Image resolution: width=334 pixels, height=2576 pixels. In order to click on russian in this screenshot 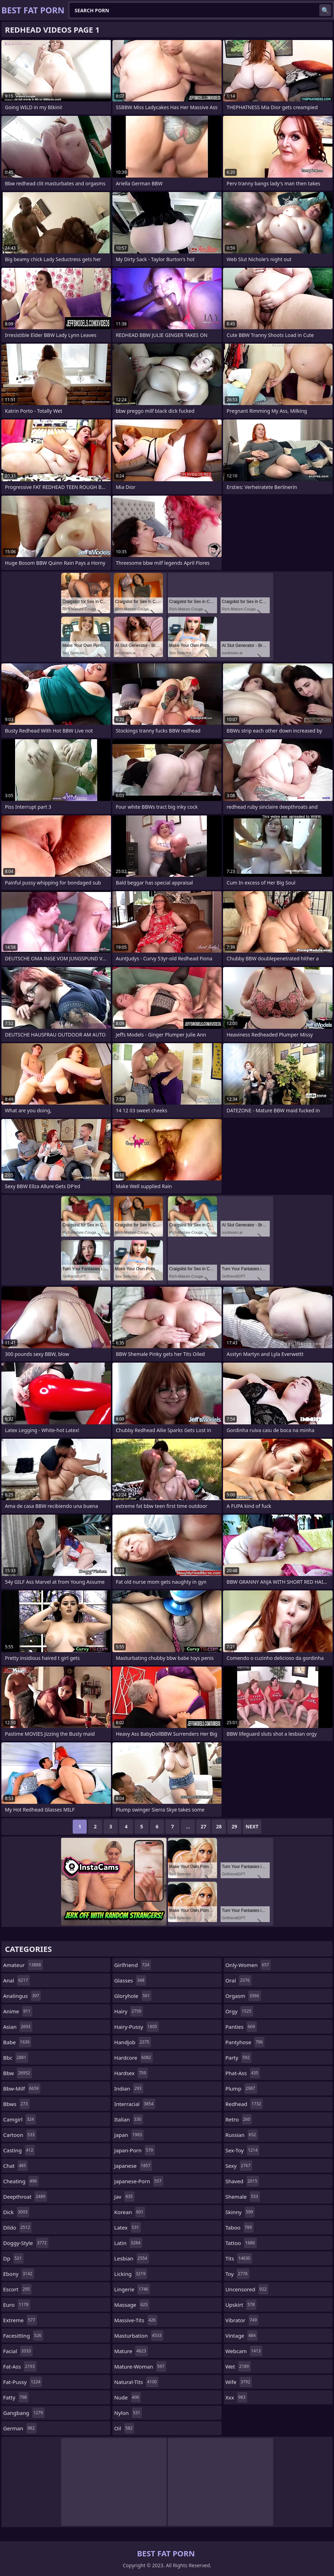, I will do `click(241, 2135)`.